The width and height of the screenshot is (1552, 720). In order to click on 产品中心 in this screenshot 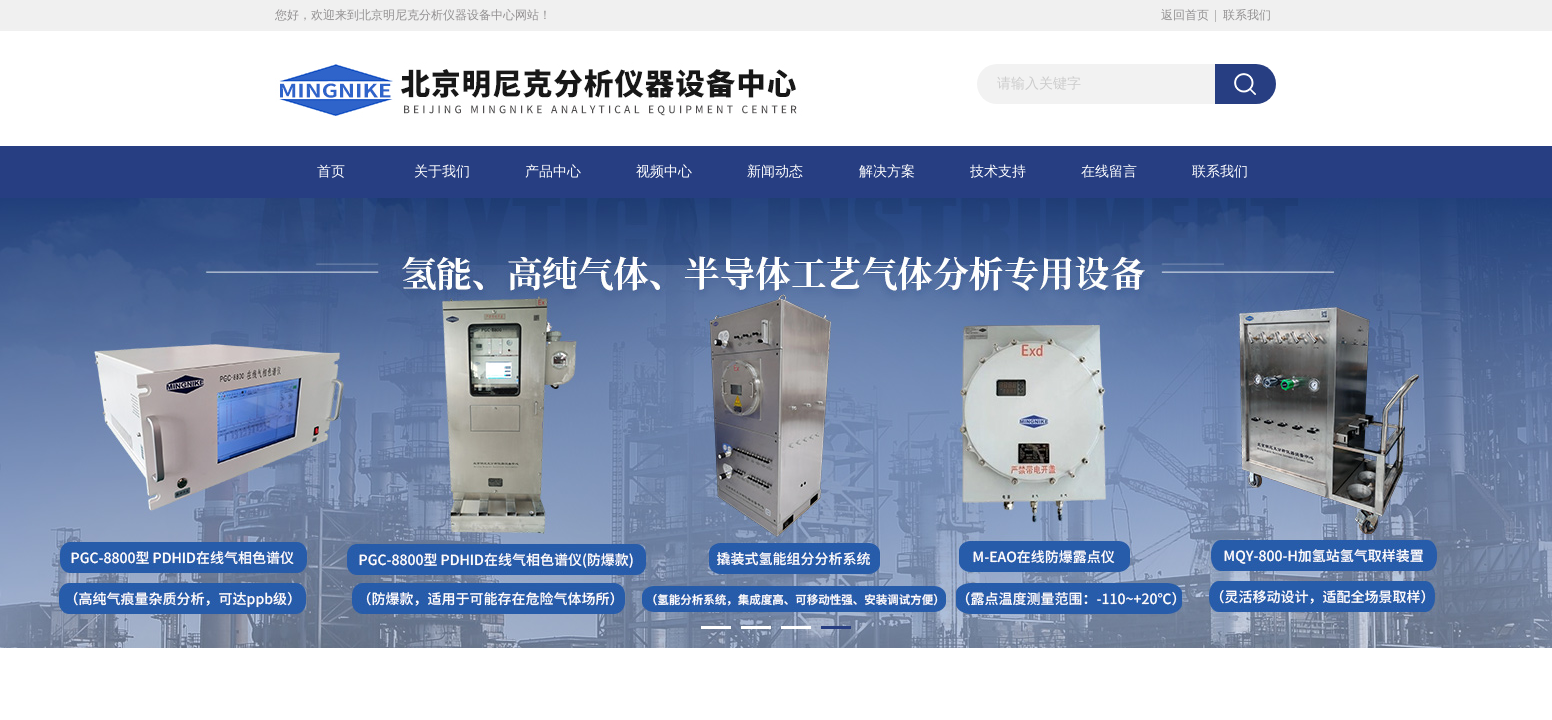, I will do `click(553, 171)`.